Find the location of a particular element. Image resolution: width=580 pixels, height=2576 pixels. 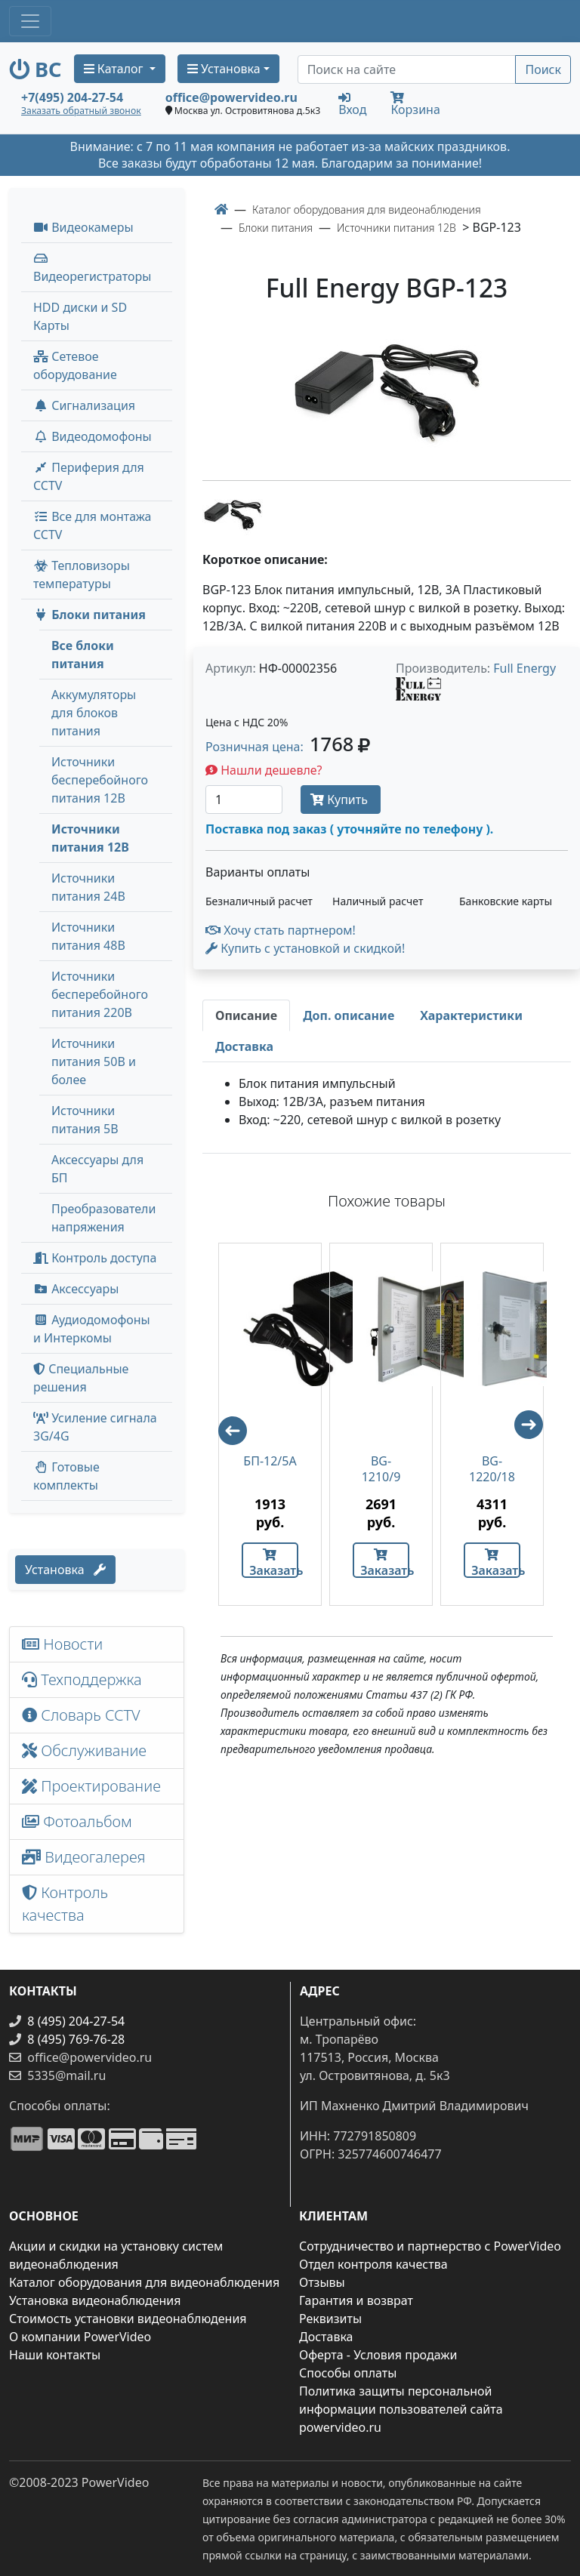

Контроль доступа [button] is located at coordinates (94, 1257).